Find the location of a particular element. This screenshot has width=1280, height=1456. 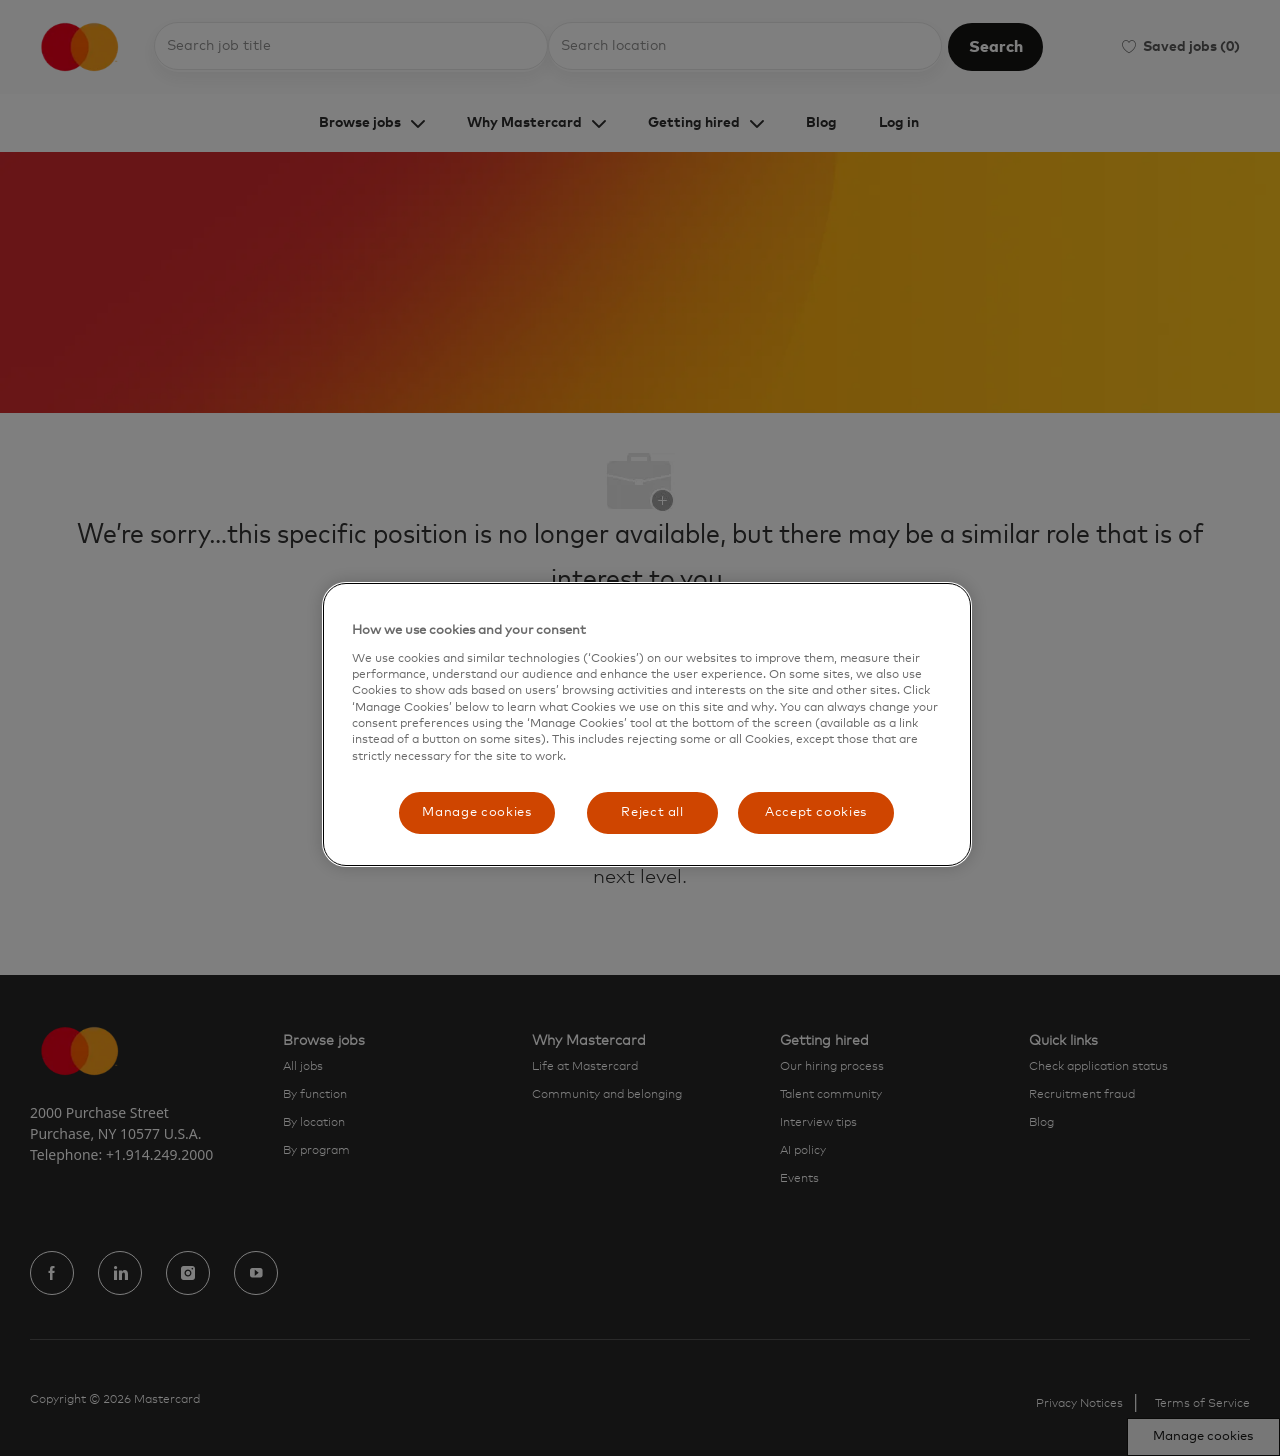

Accept cookies is located at coordinates (816, 812).